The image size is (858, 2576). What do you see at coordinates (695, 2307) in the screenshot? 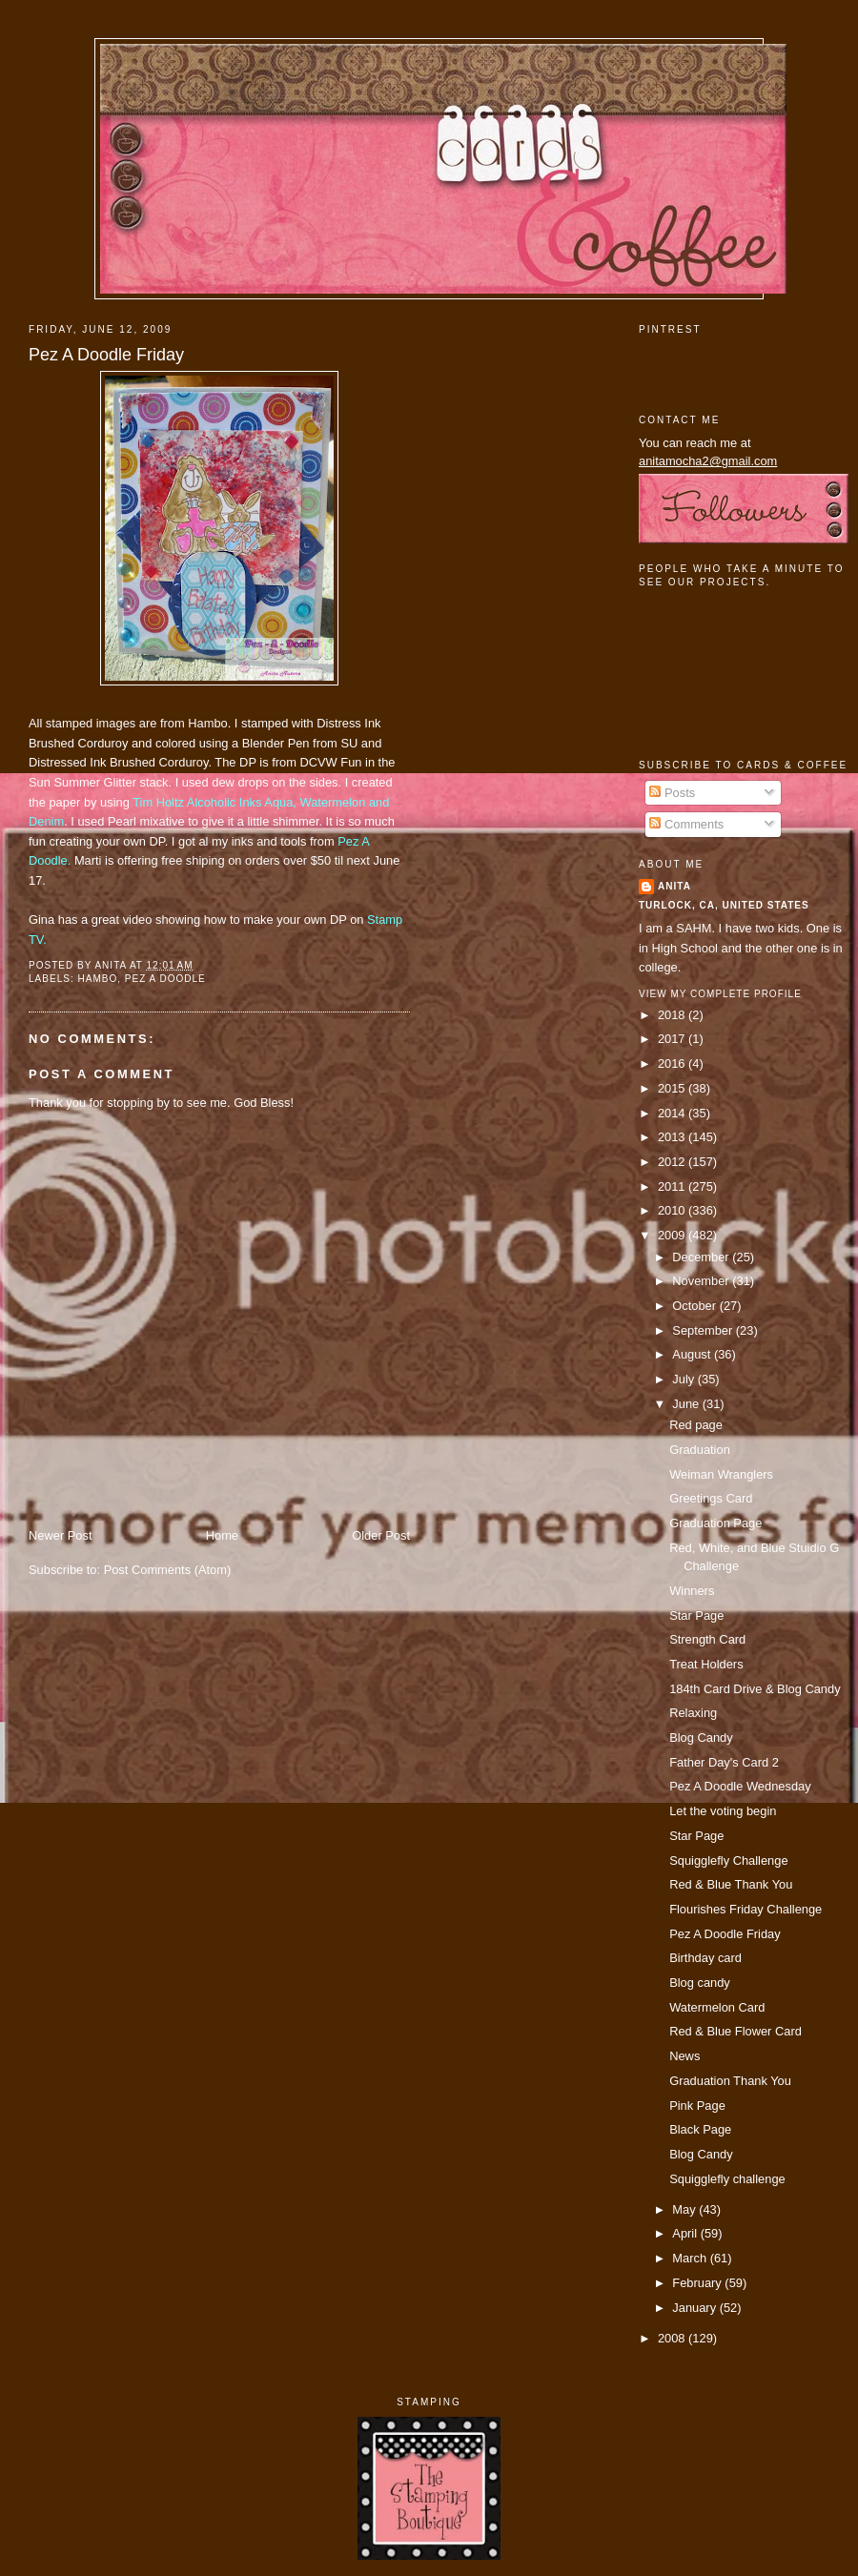
I see `January` at bounding box center [695, 2307].